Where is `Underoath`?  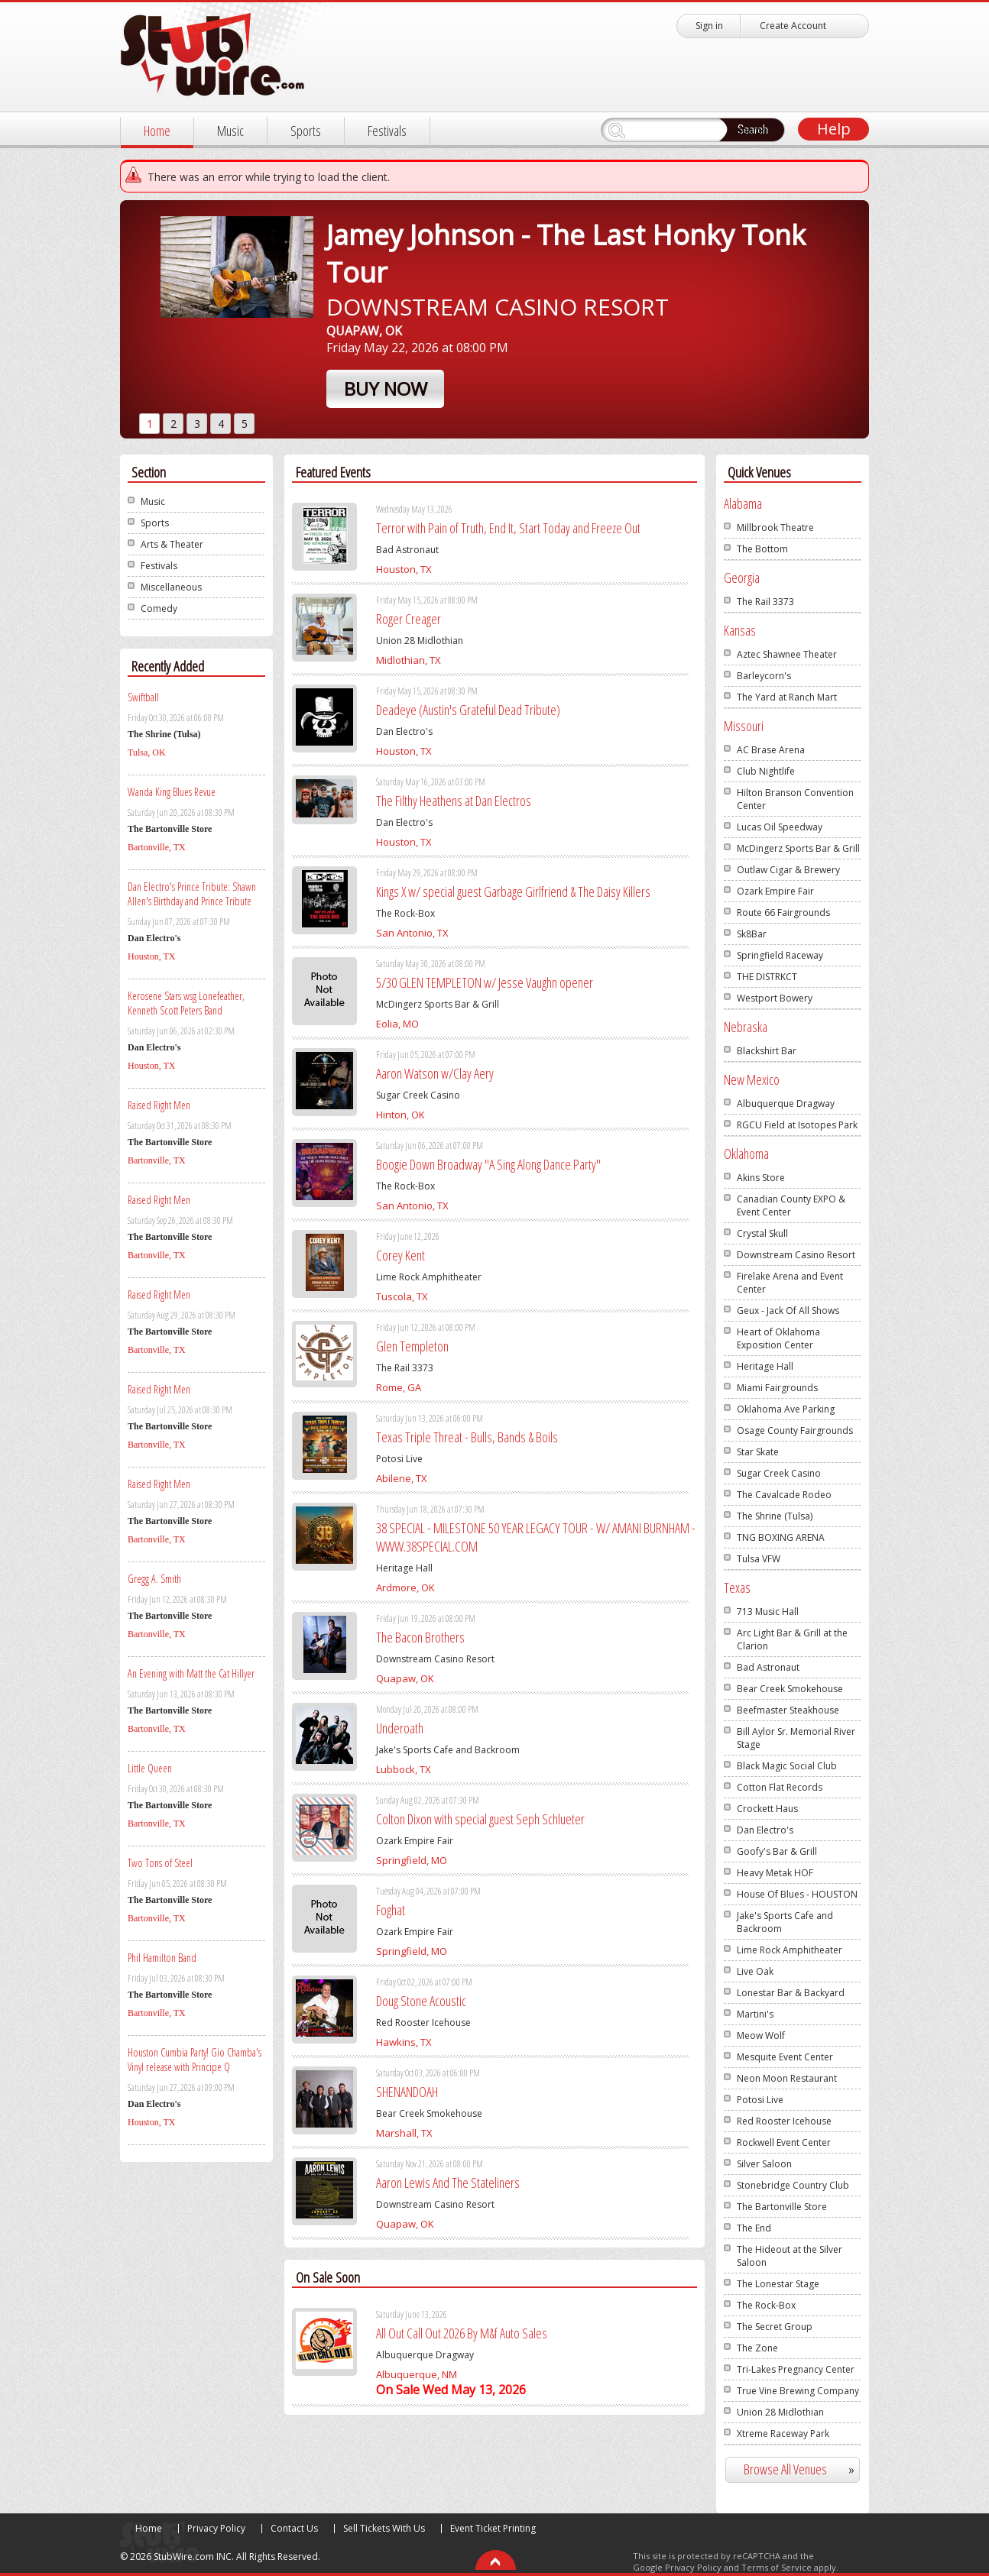
Underoath is located at coordinates (399, 1728).